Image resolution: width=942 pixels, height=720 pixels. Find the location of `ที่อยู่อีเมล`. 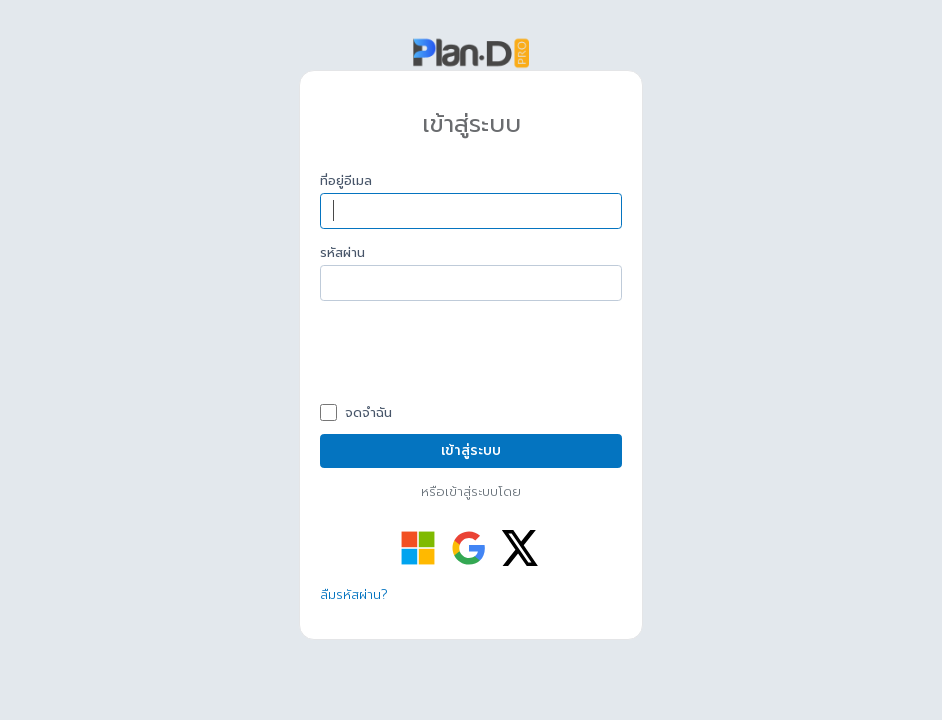

ที่อยู่อีเมล is located at coordinates (346, 181).